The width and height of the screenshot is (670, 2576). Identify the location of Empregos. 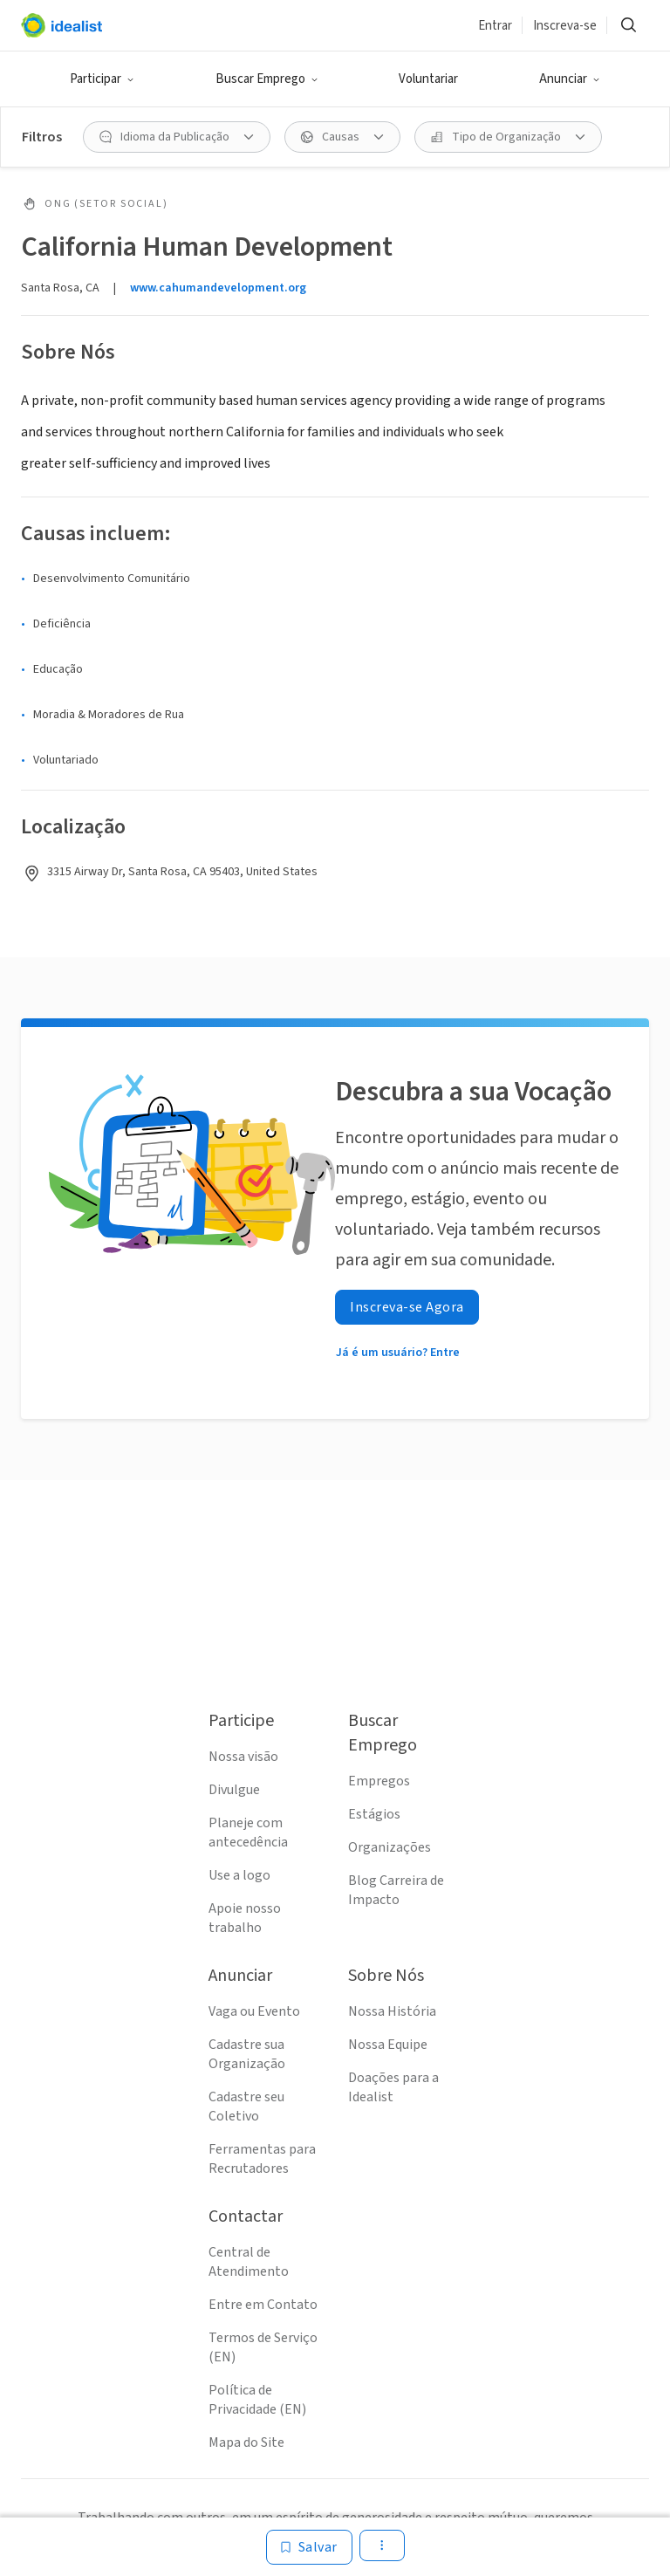
(379, 1781).